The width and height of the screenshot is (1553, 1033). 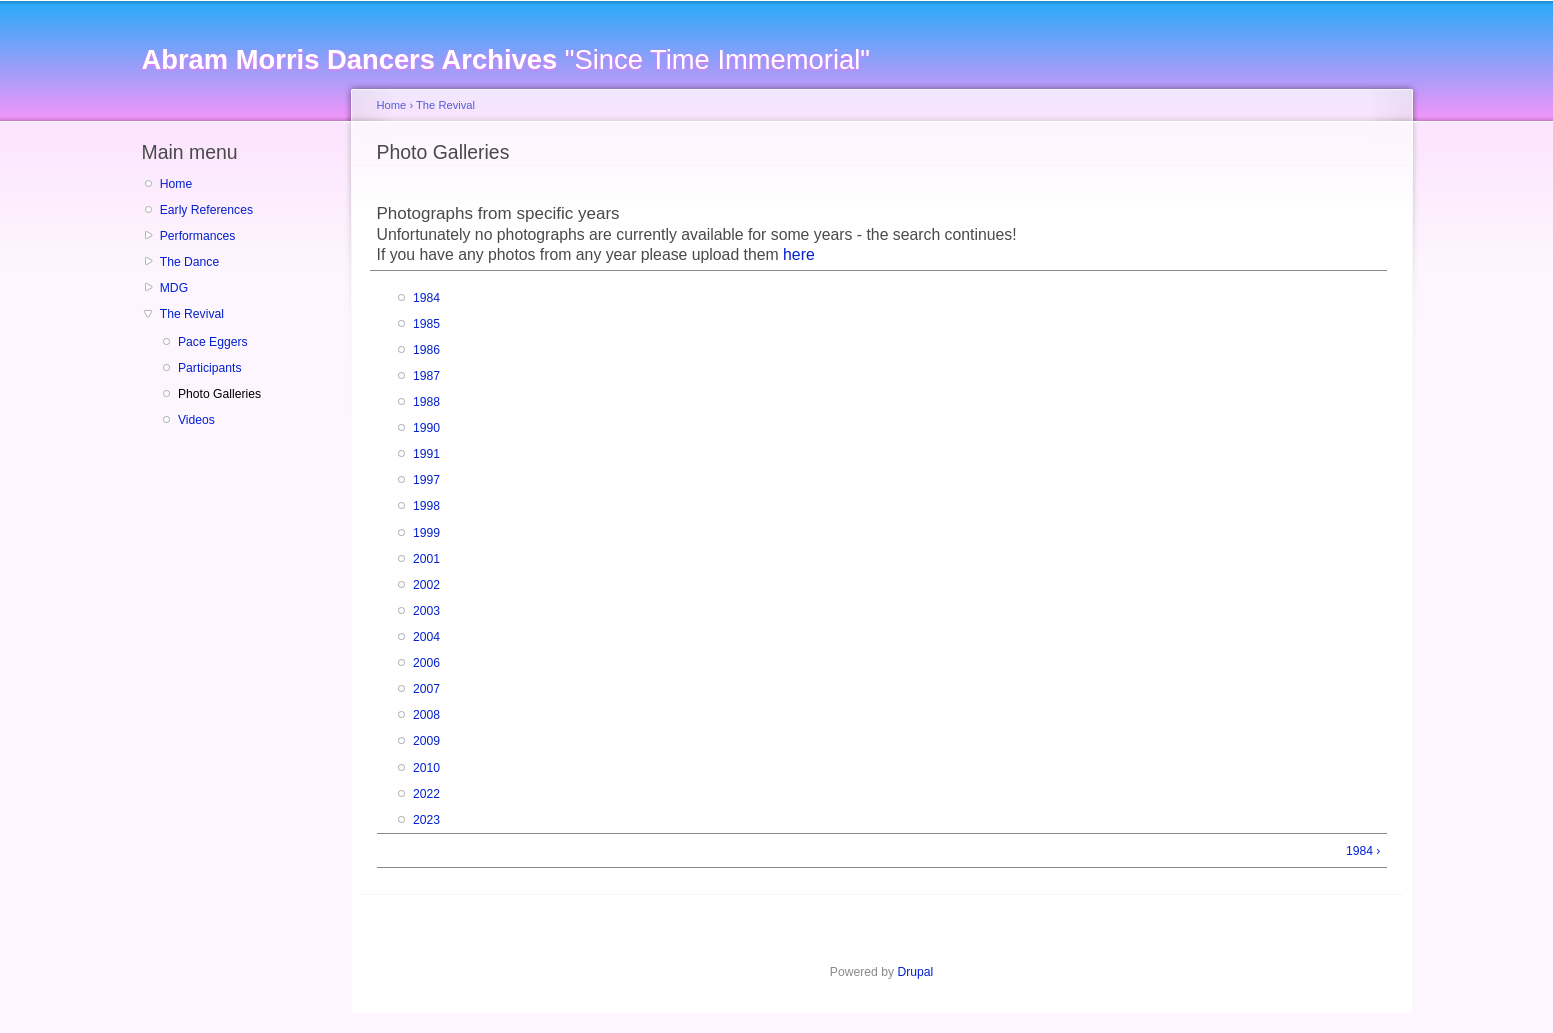 What do you see at coordinates (176, 184) in the screenshot?
I see `Home` at bounding box center [176, 184].